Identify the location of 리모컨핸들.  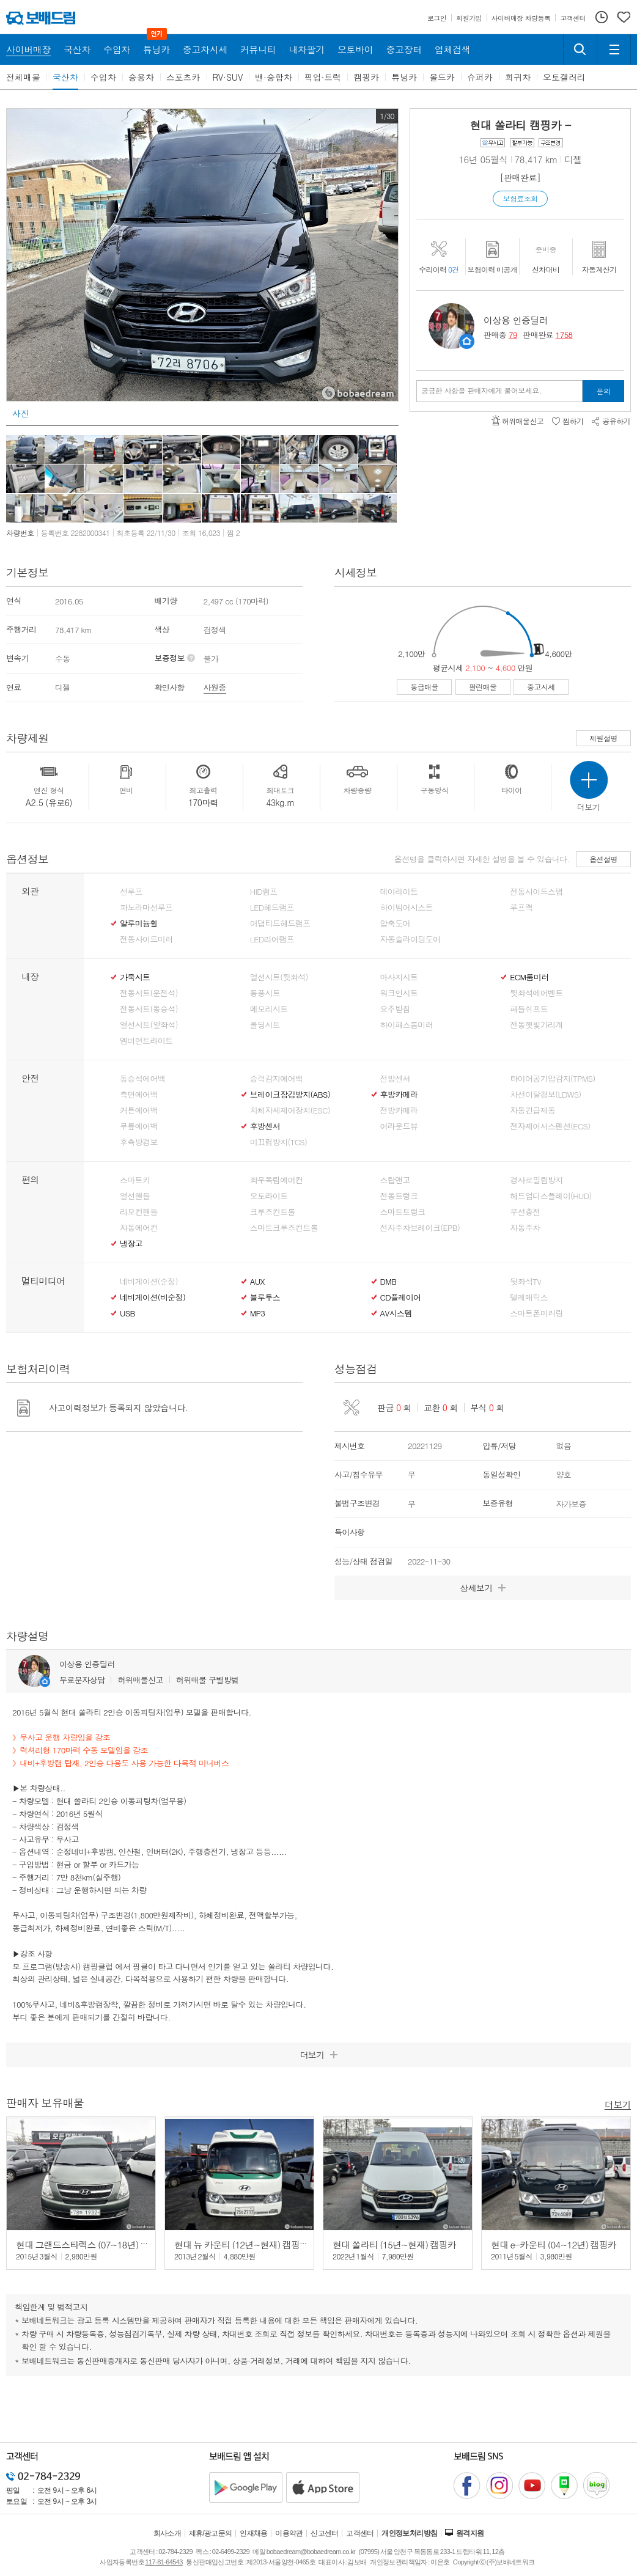
(139, 1212).